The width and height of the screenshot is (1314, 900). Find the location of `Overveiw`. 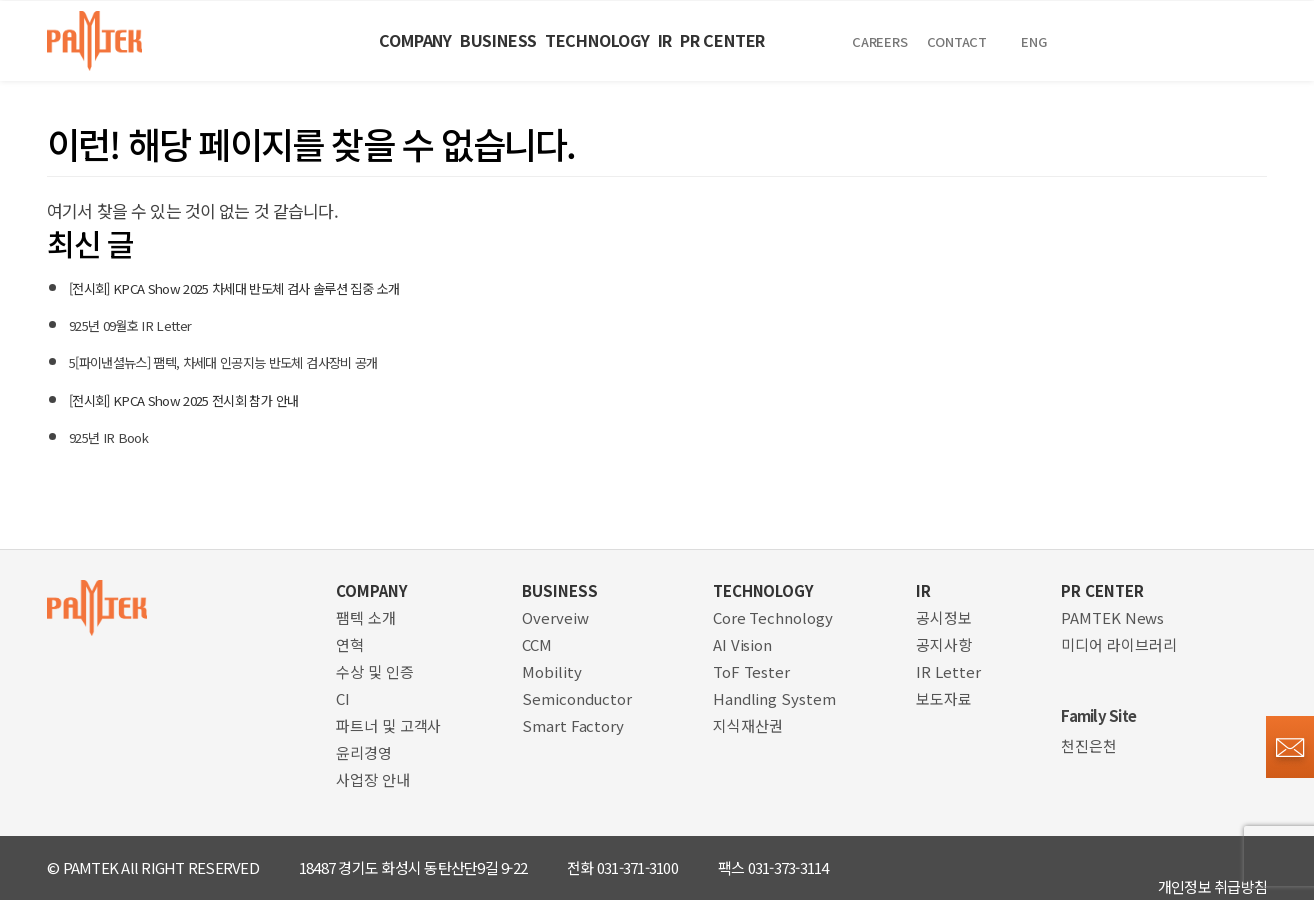

Overveiw is located at coordinates (555, 617).